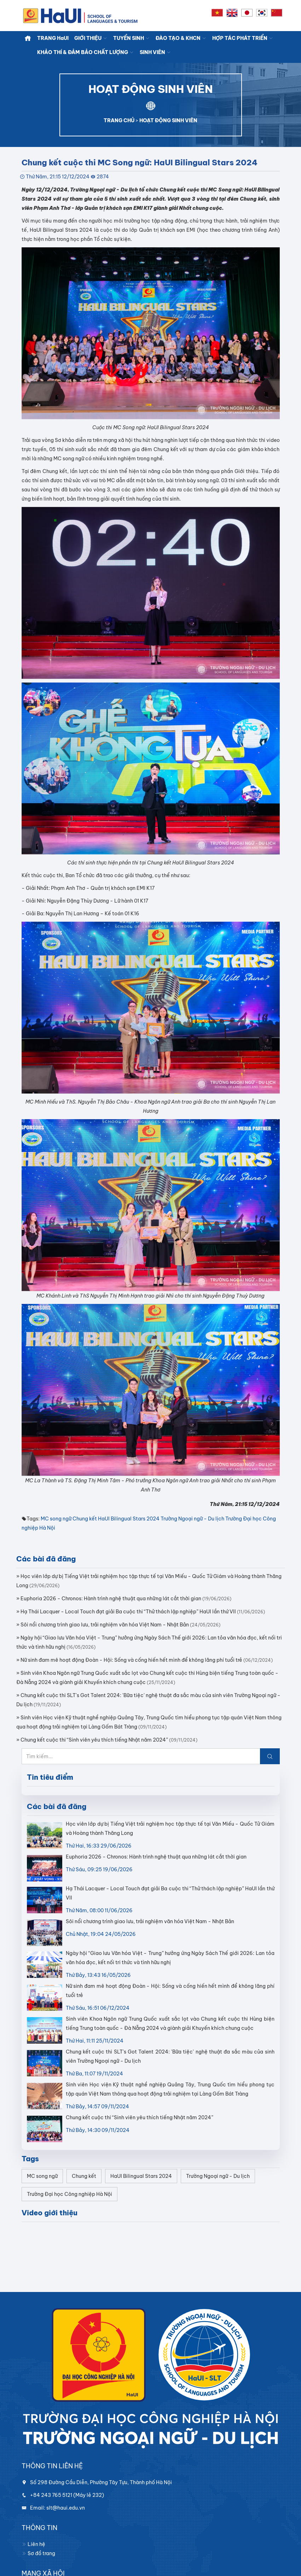  I want to click on TRANG HaUI, so click(53, 38).